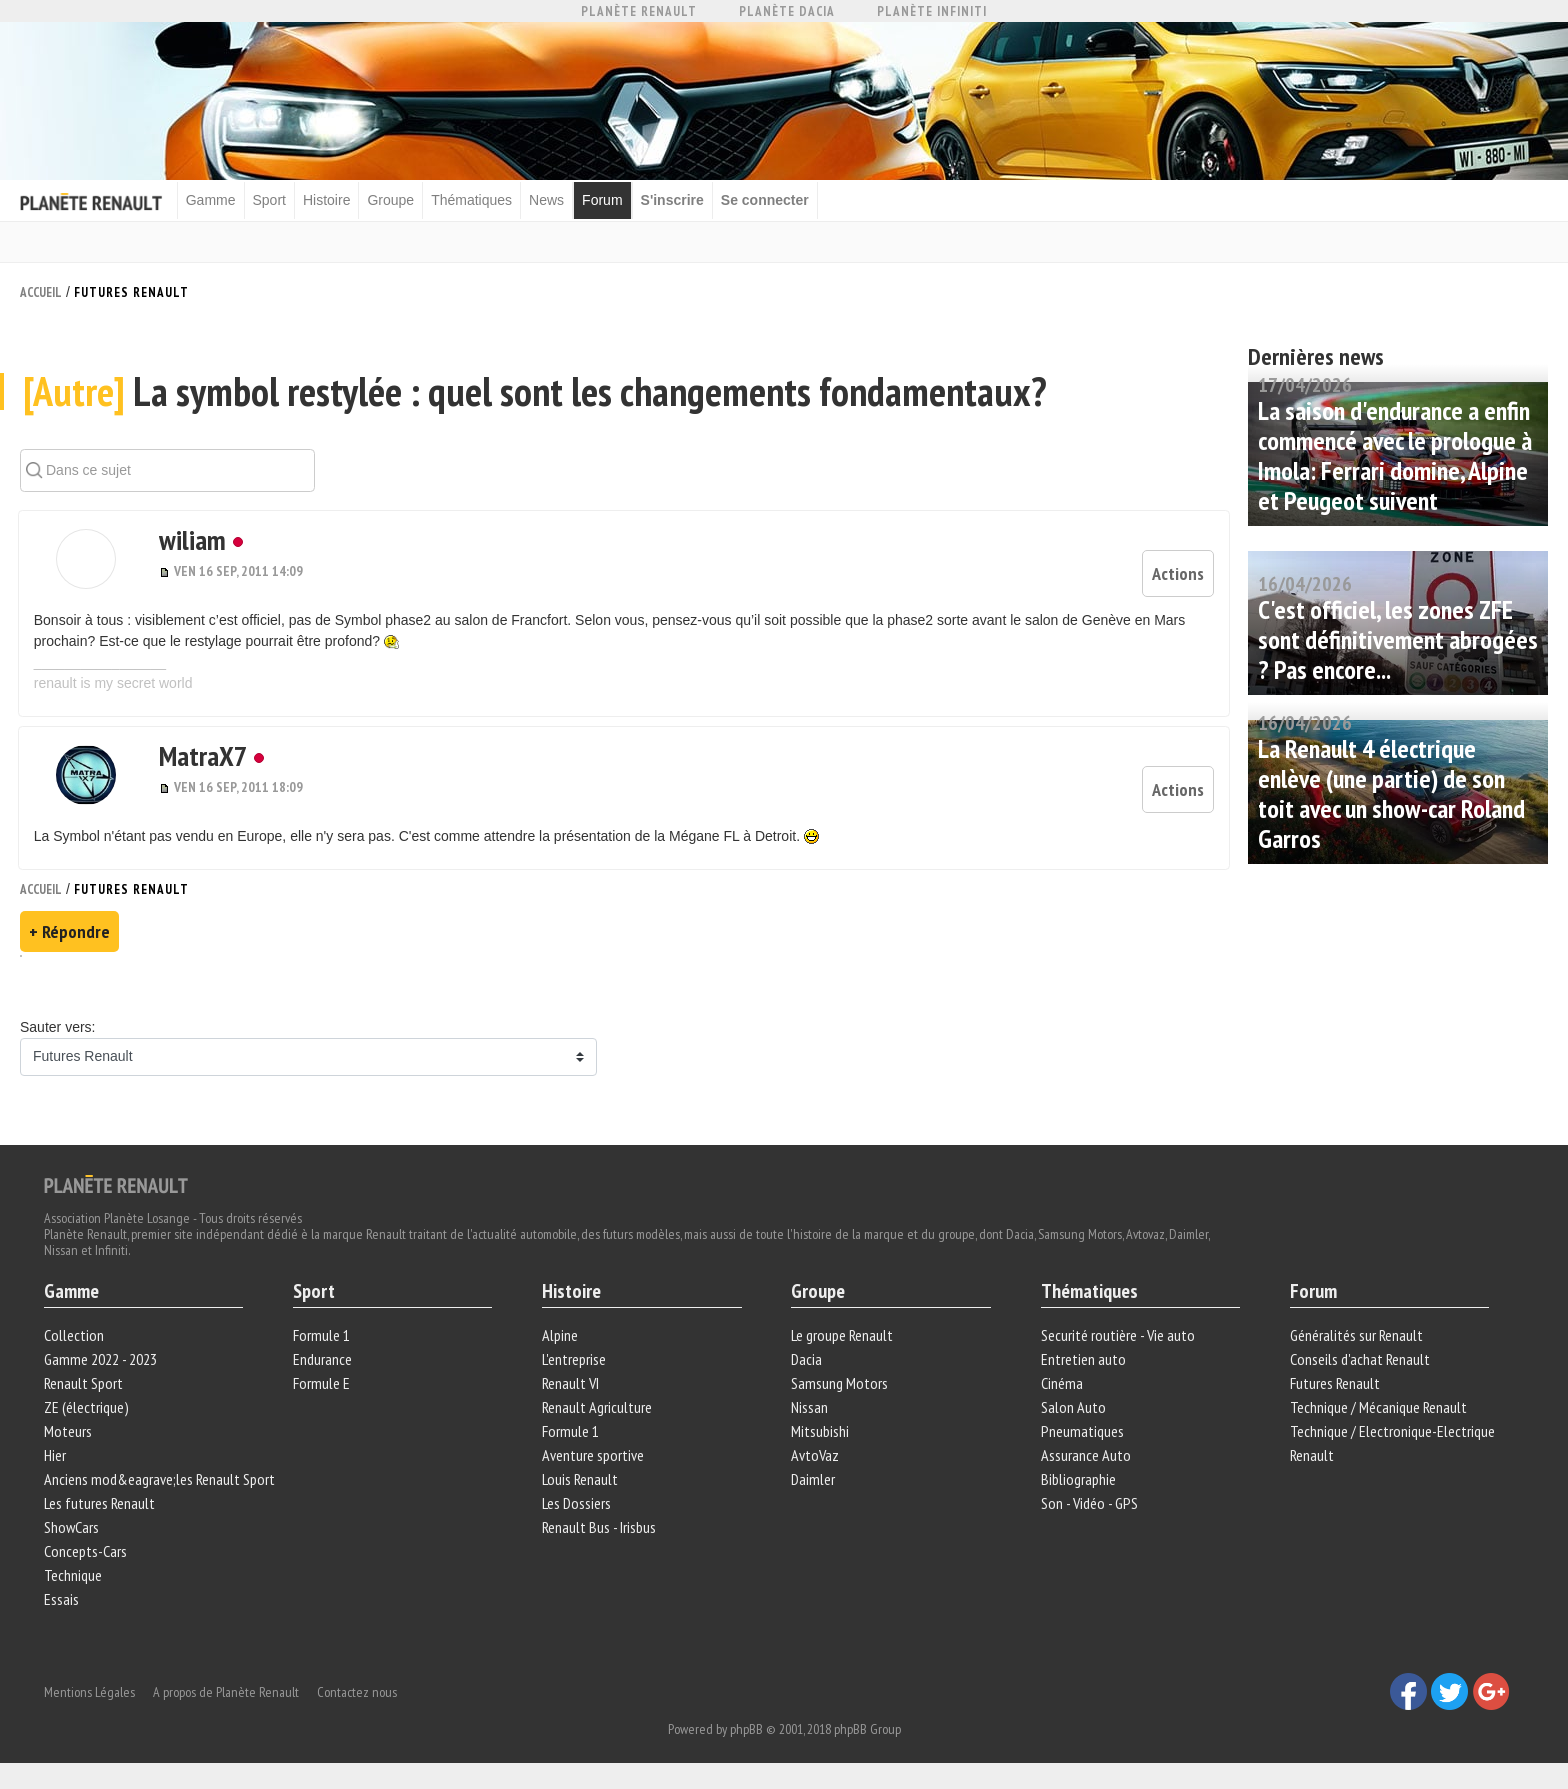 The width and height of the screenshot is (1568, 1789). What do you see at coordinates (561, 1336) in the screenshot?
I see `Alpine` at bounding box center [561, 1336].